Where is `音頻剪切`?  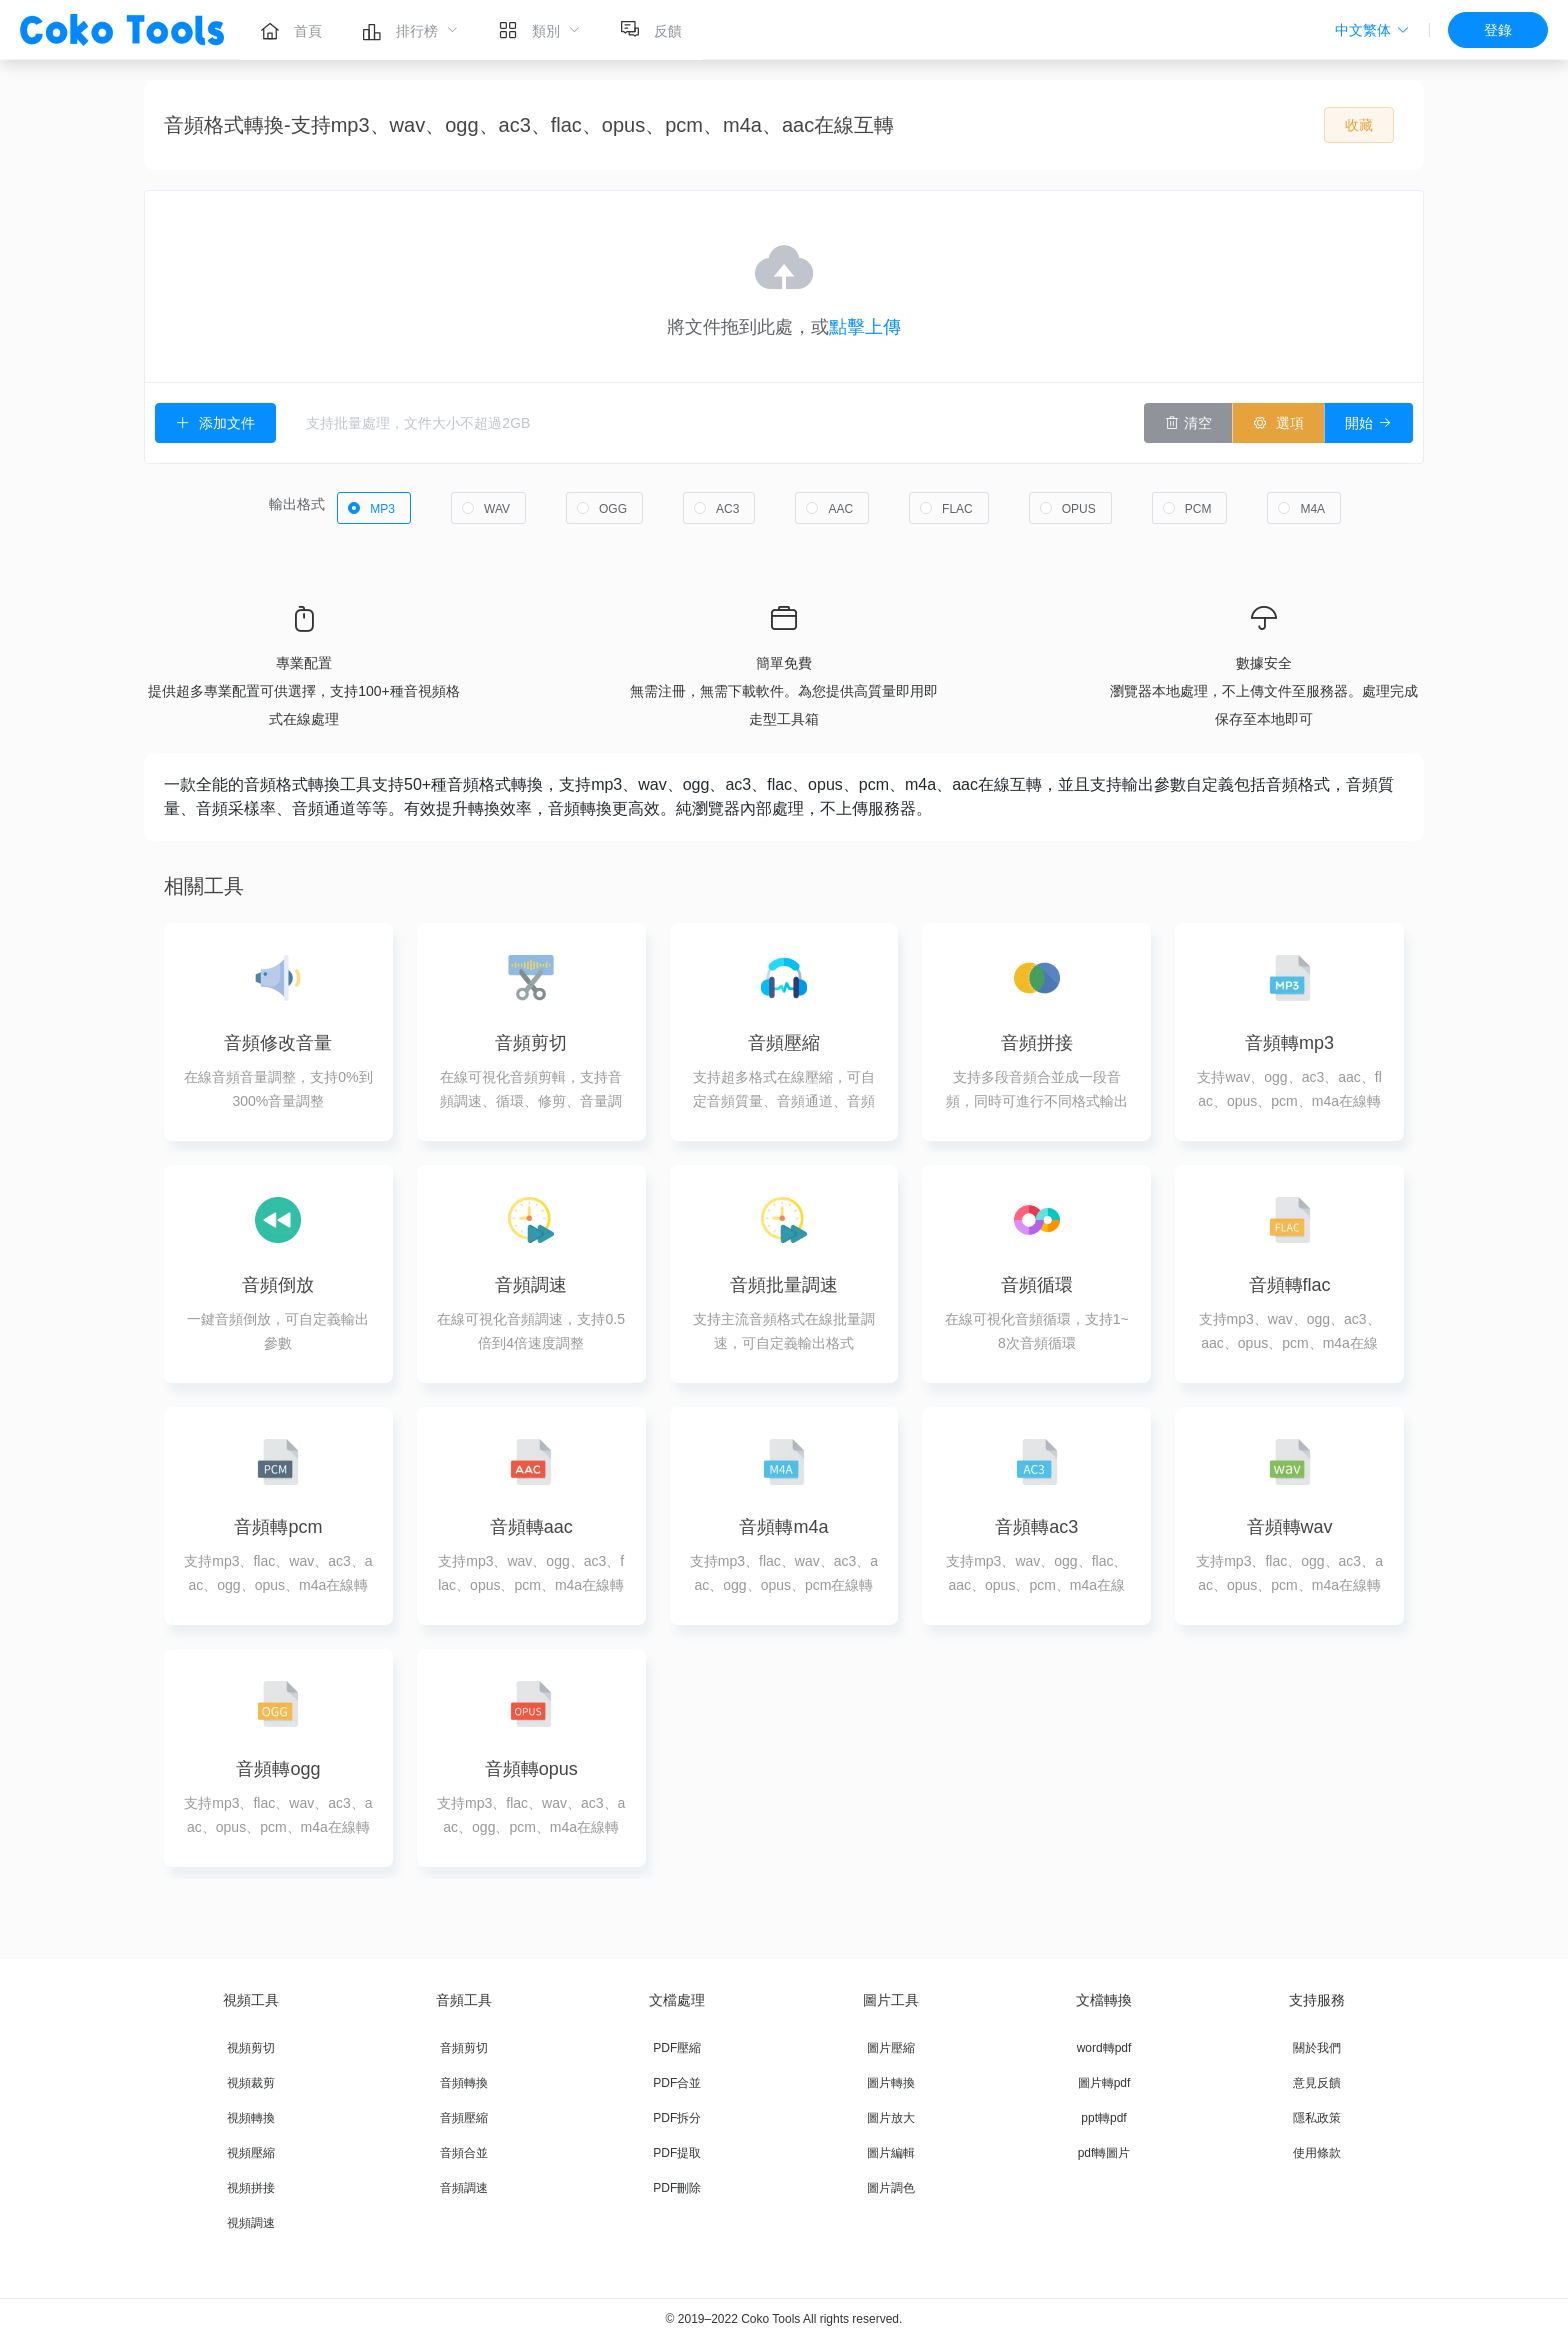 音頻剪切 is located at coordinates (464, 2048).